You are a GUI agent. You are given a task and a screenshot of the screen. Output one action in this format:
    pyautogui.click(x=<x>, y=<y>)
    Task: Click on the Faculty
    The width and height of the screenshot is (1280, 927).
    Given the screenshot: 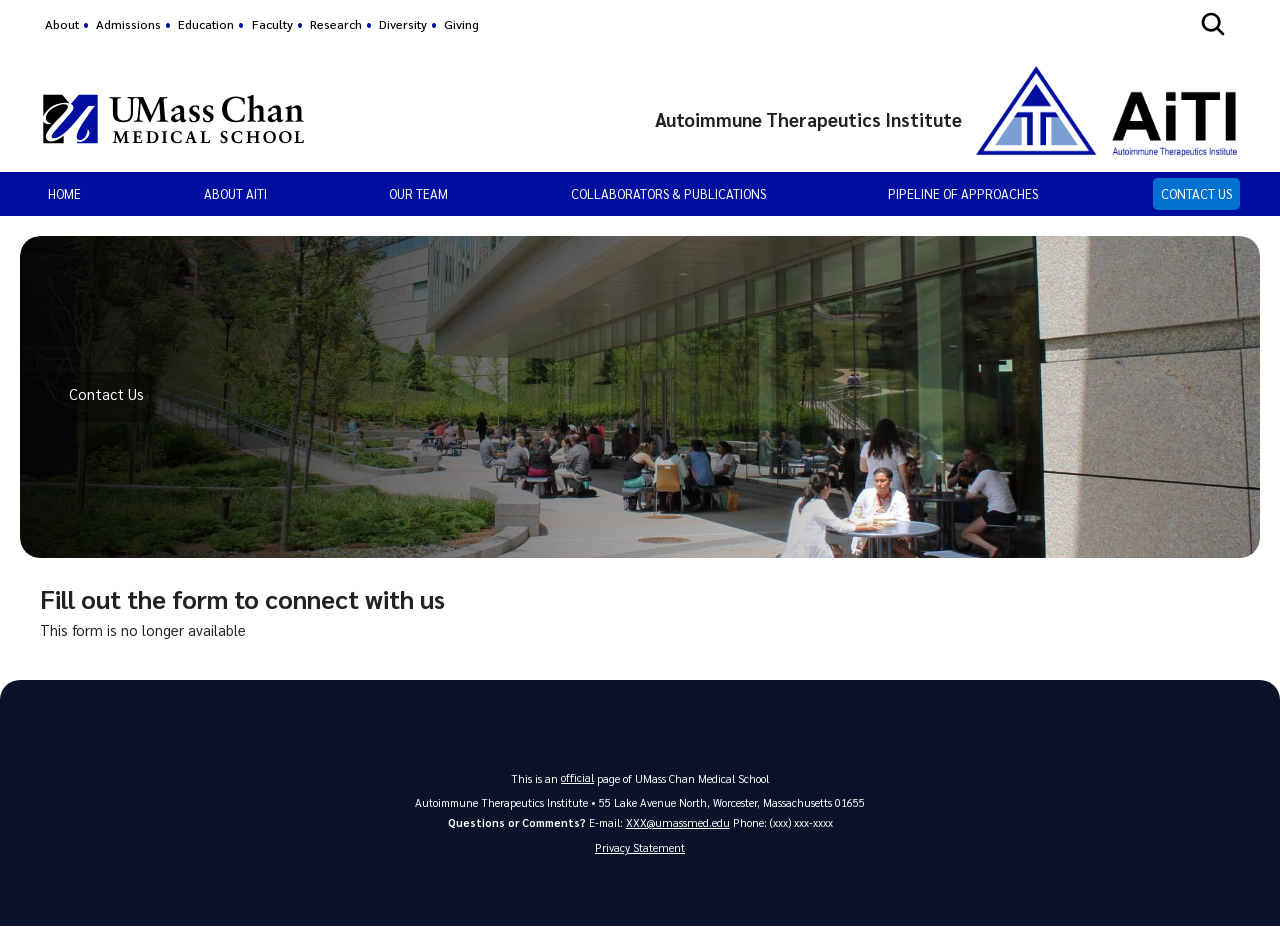 What is the action you would take?
    pyautogui.click(x=272, y=24)
    